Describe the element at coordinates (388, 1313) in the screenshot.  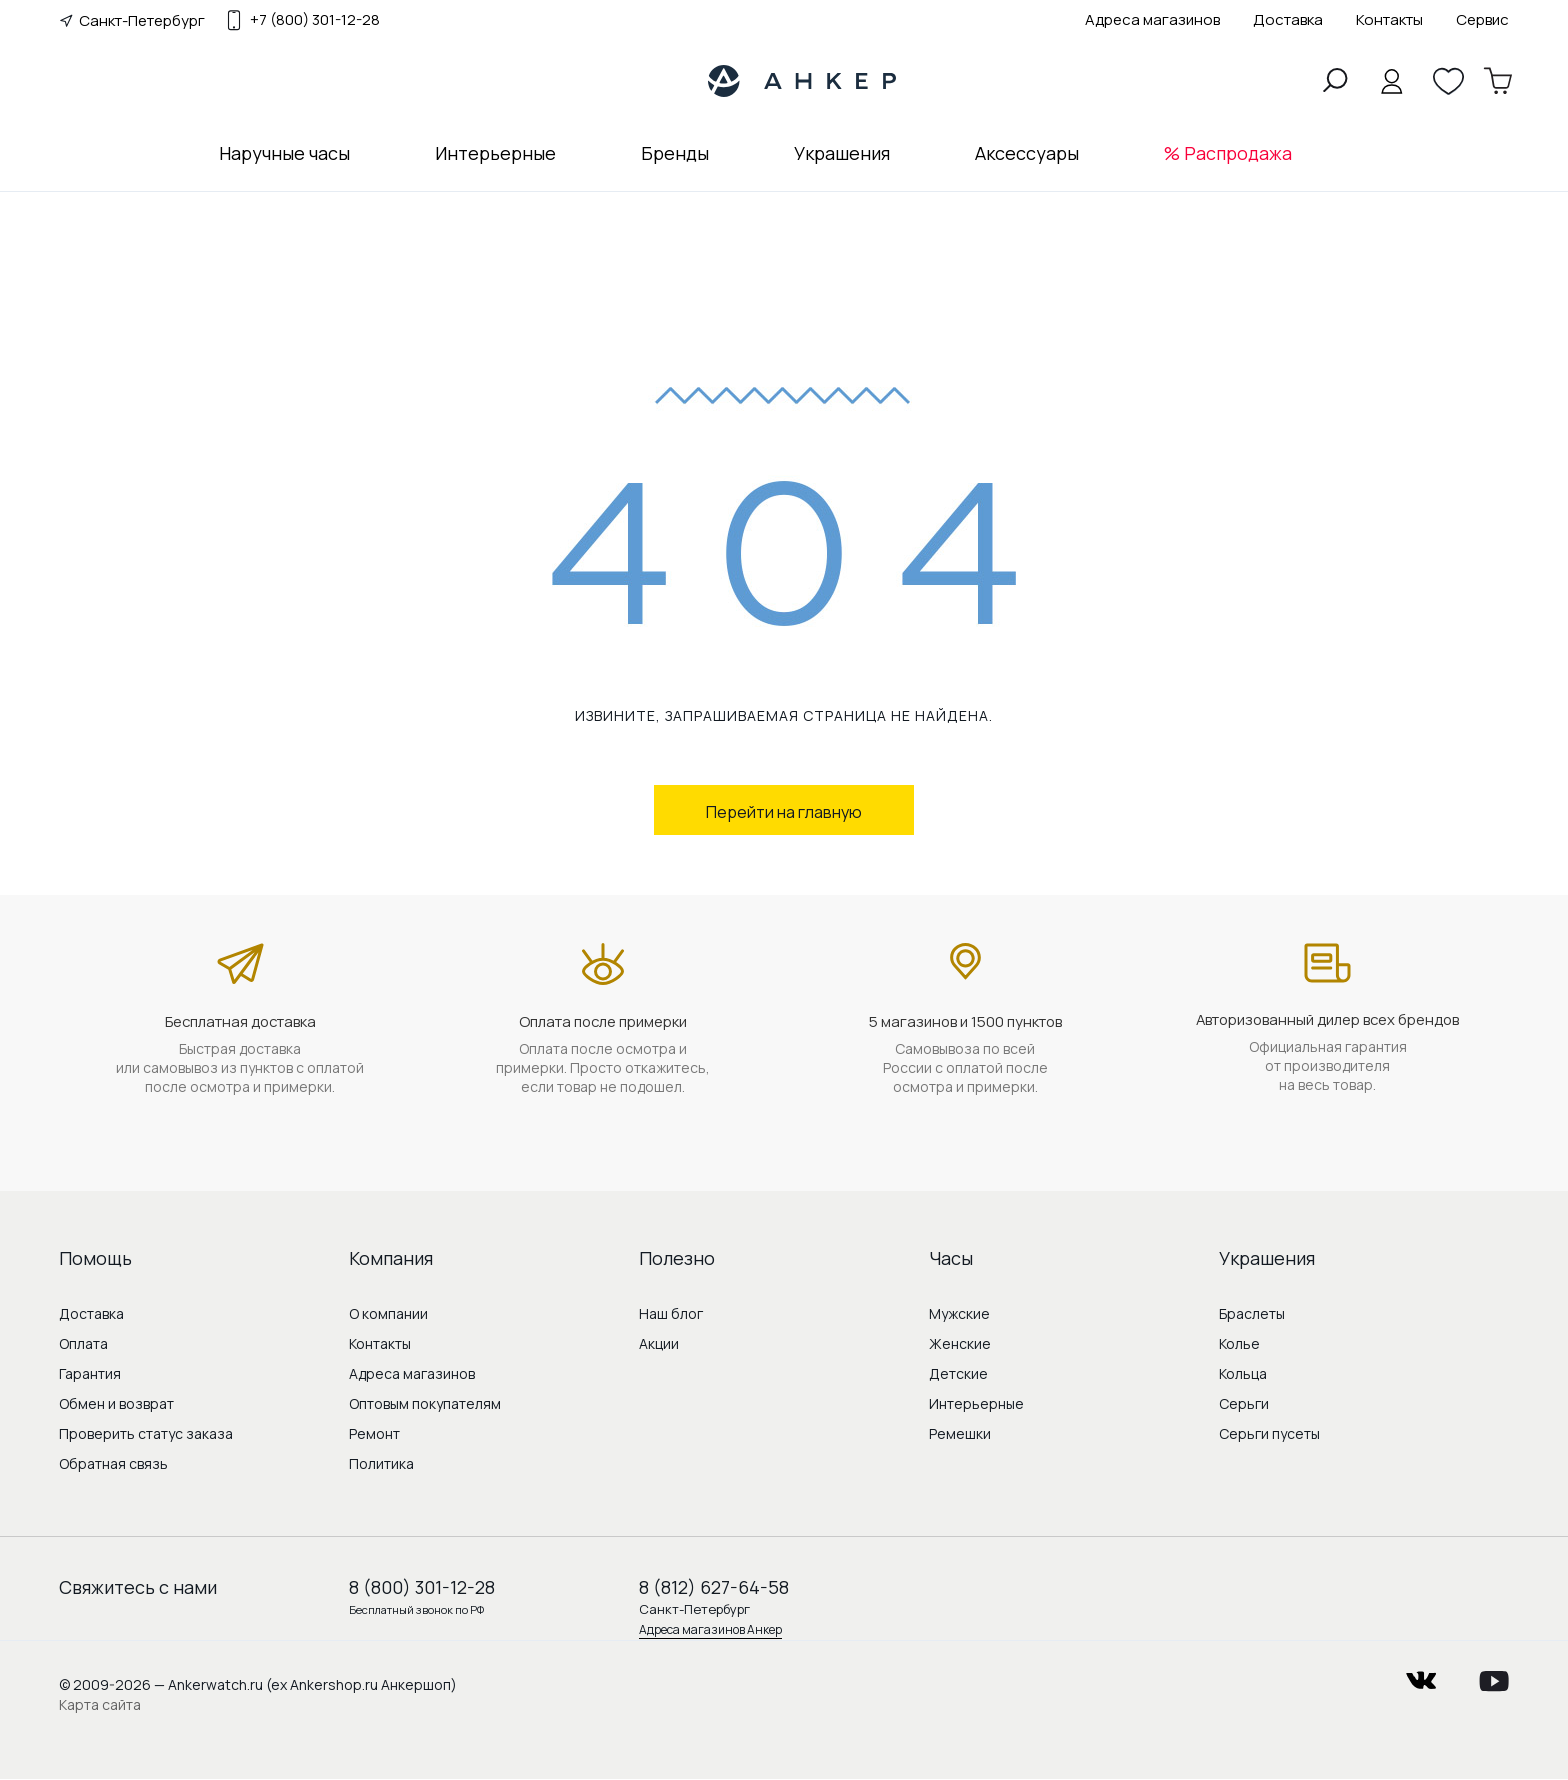
I see `О компании` at that location.